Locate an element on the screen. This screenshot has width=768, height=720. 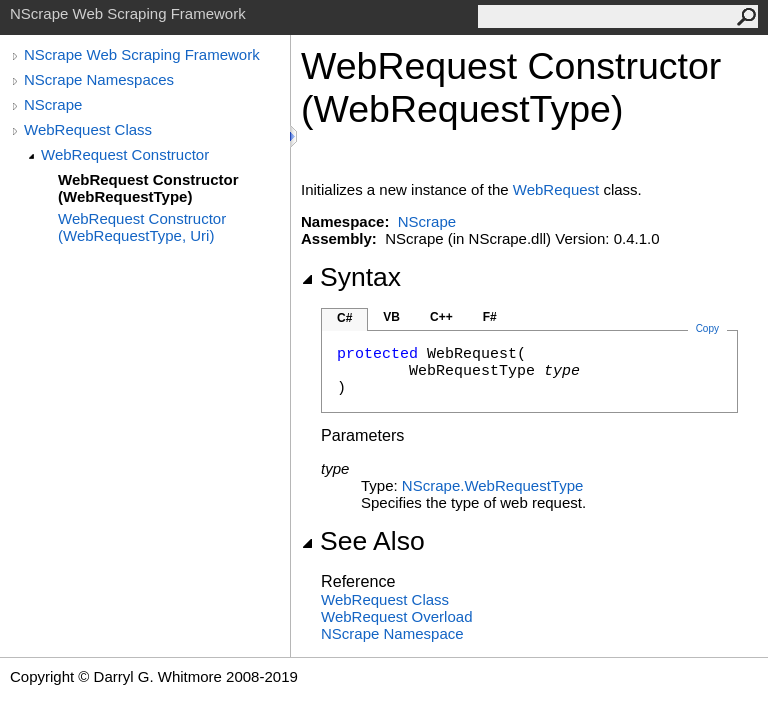
NScrape Namespace is located at coordinates (392, 633).